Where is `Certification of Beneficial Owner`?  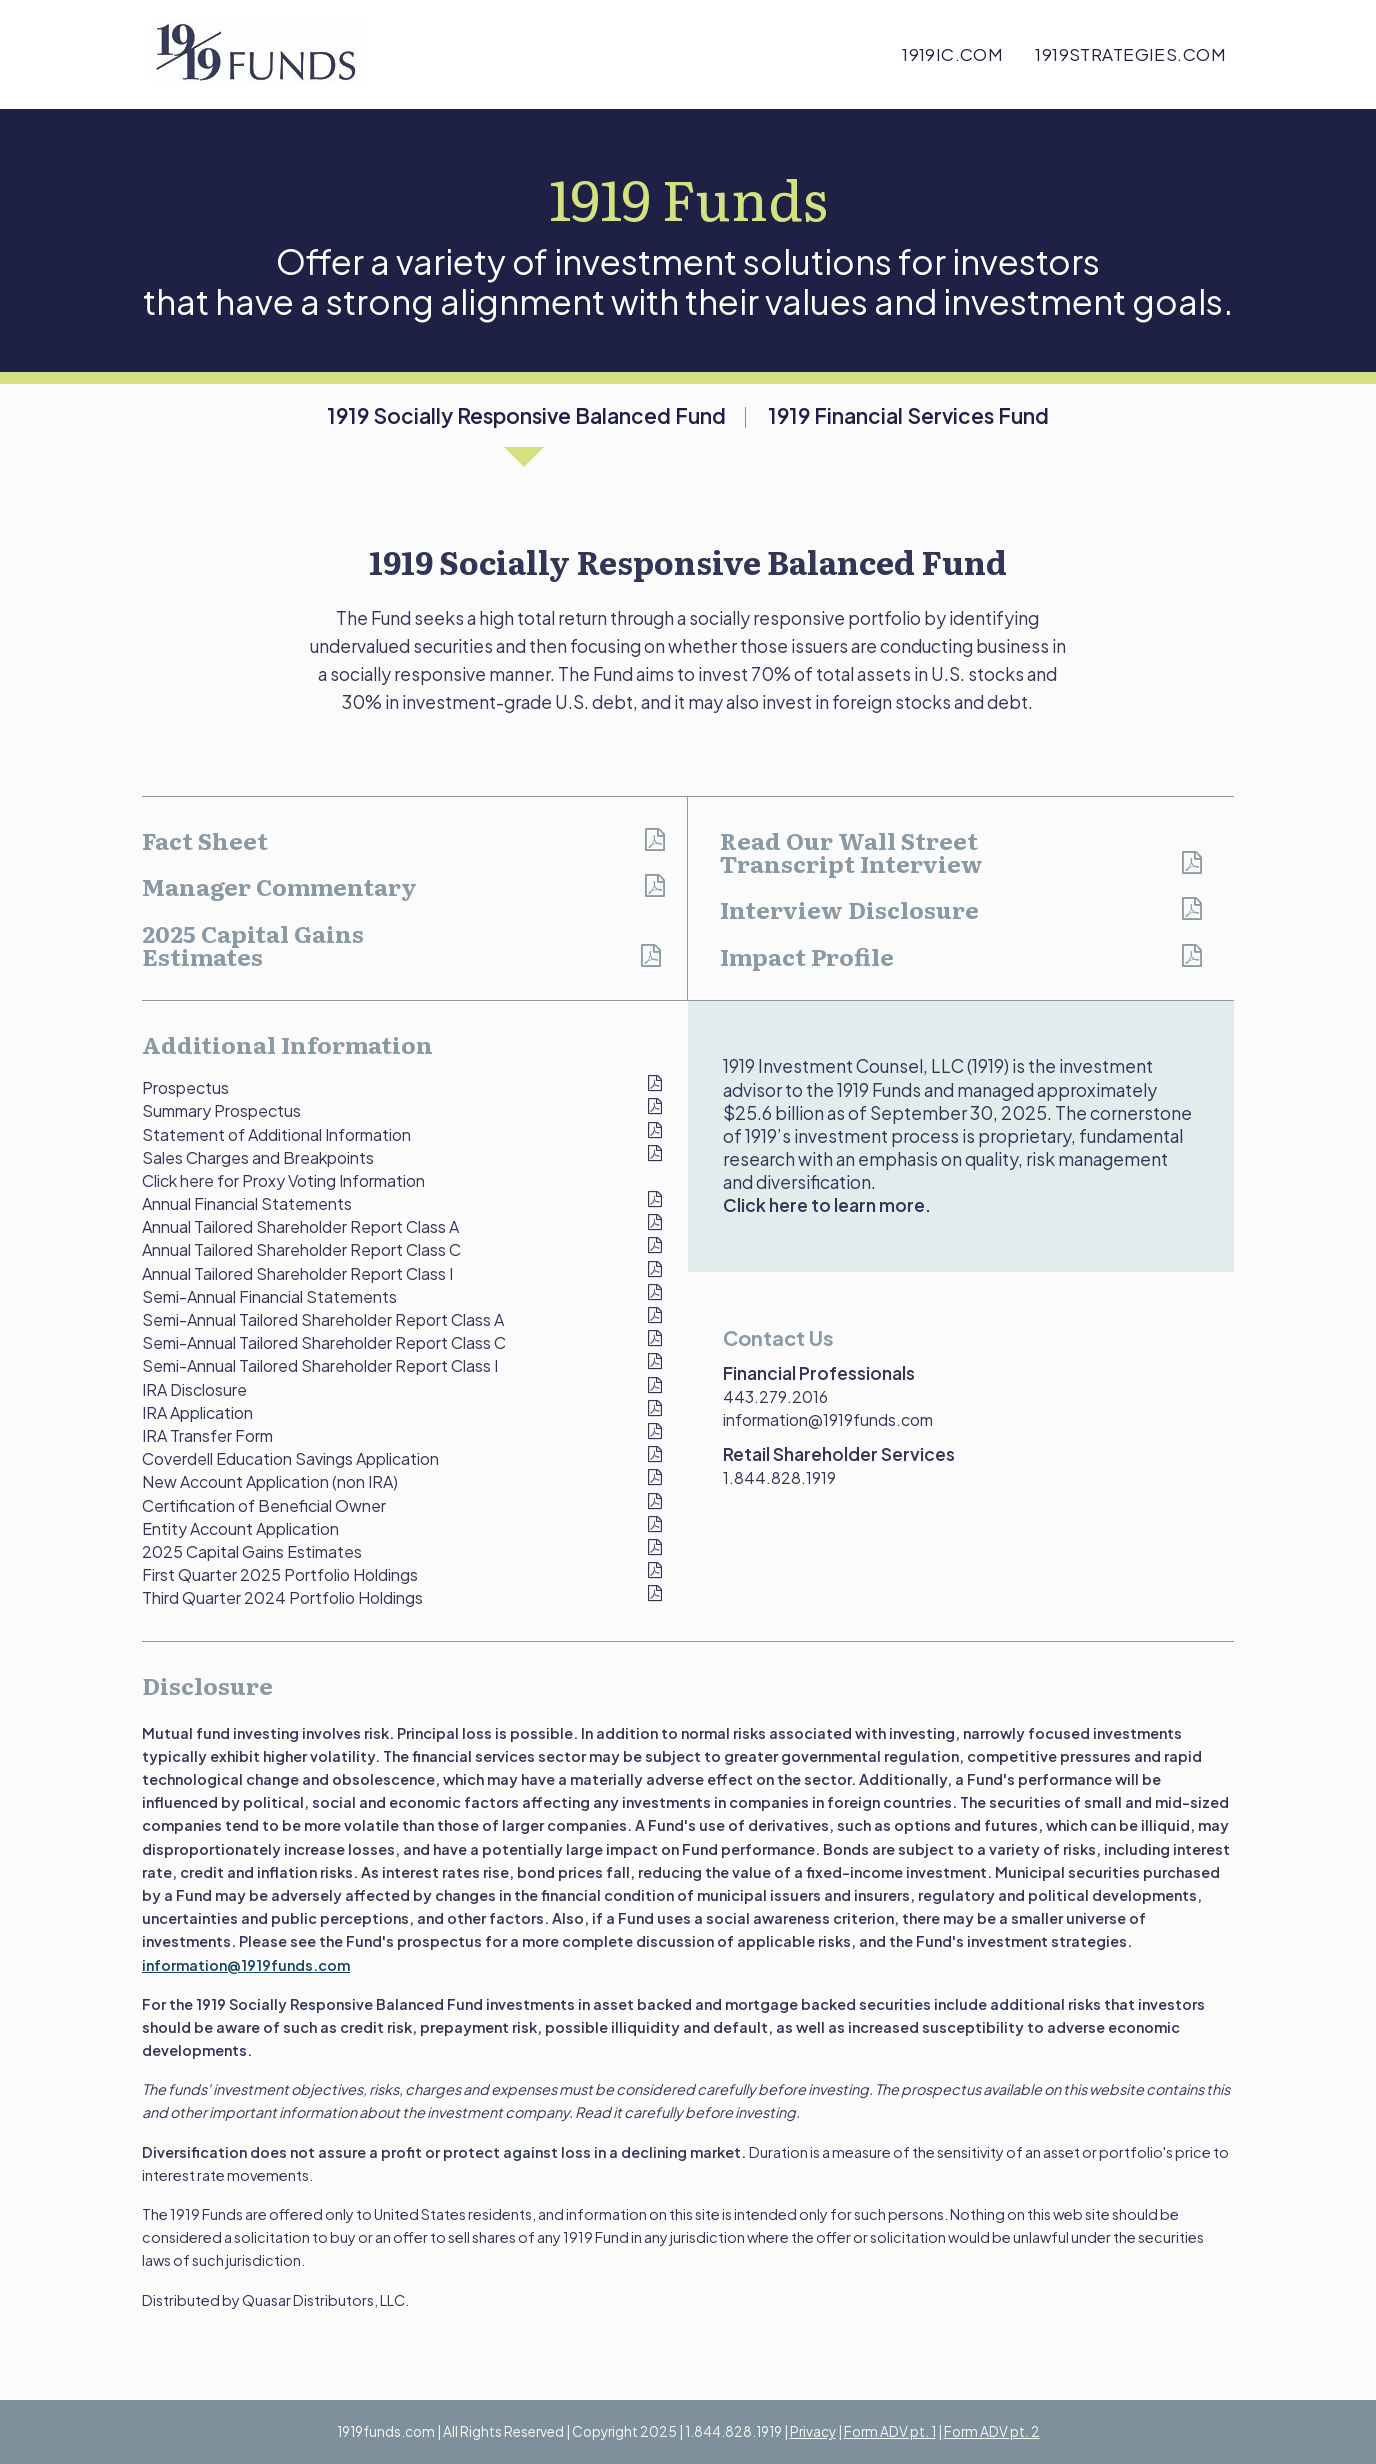
Certification of Beneficial Owner is located at coordinates (264, 1505).